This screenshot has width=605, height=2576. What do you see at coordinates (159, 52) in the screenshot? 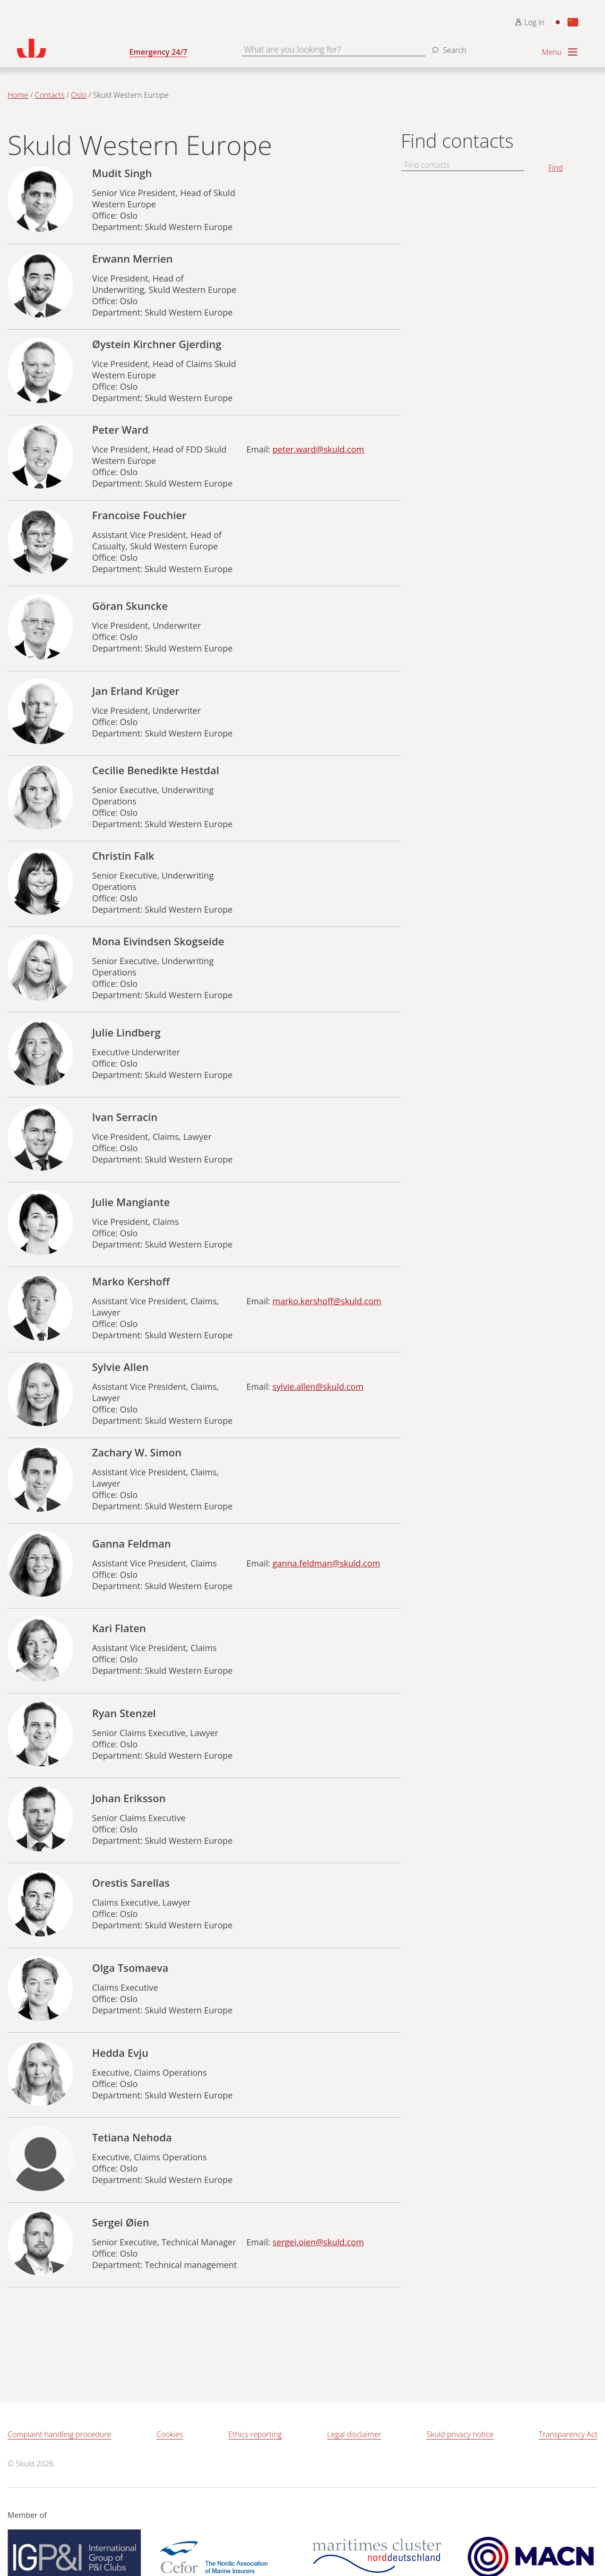
I see `Emergency 24/7` at bounding box center [159, 52].